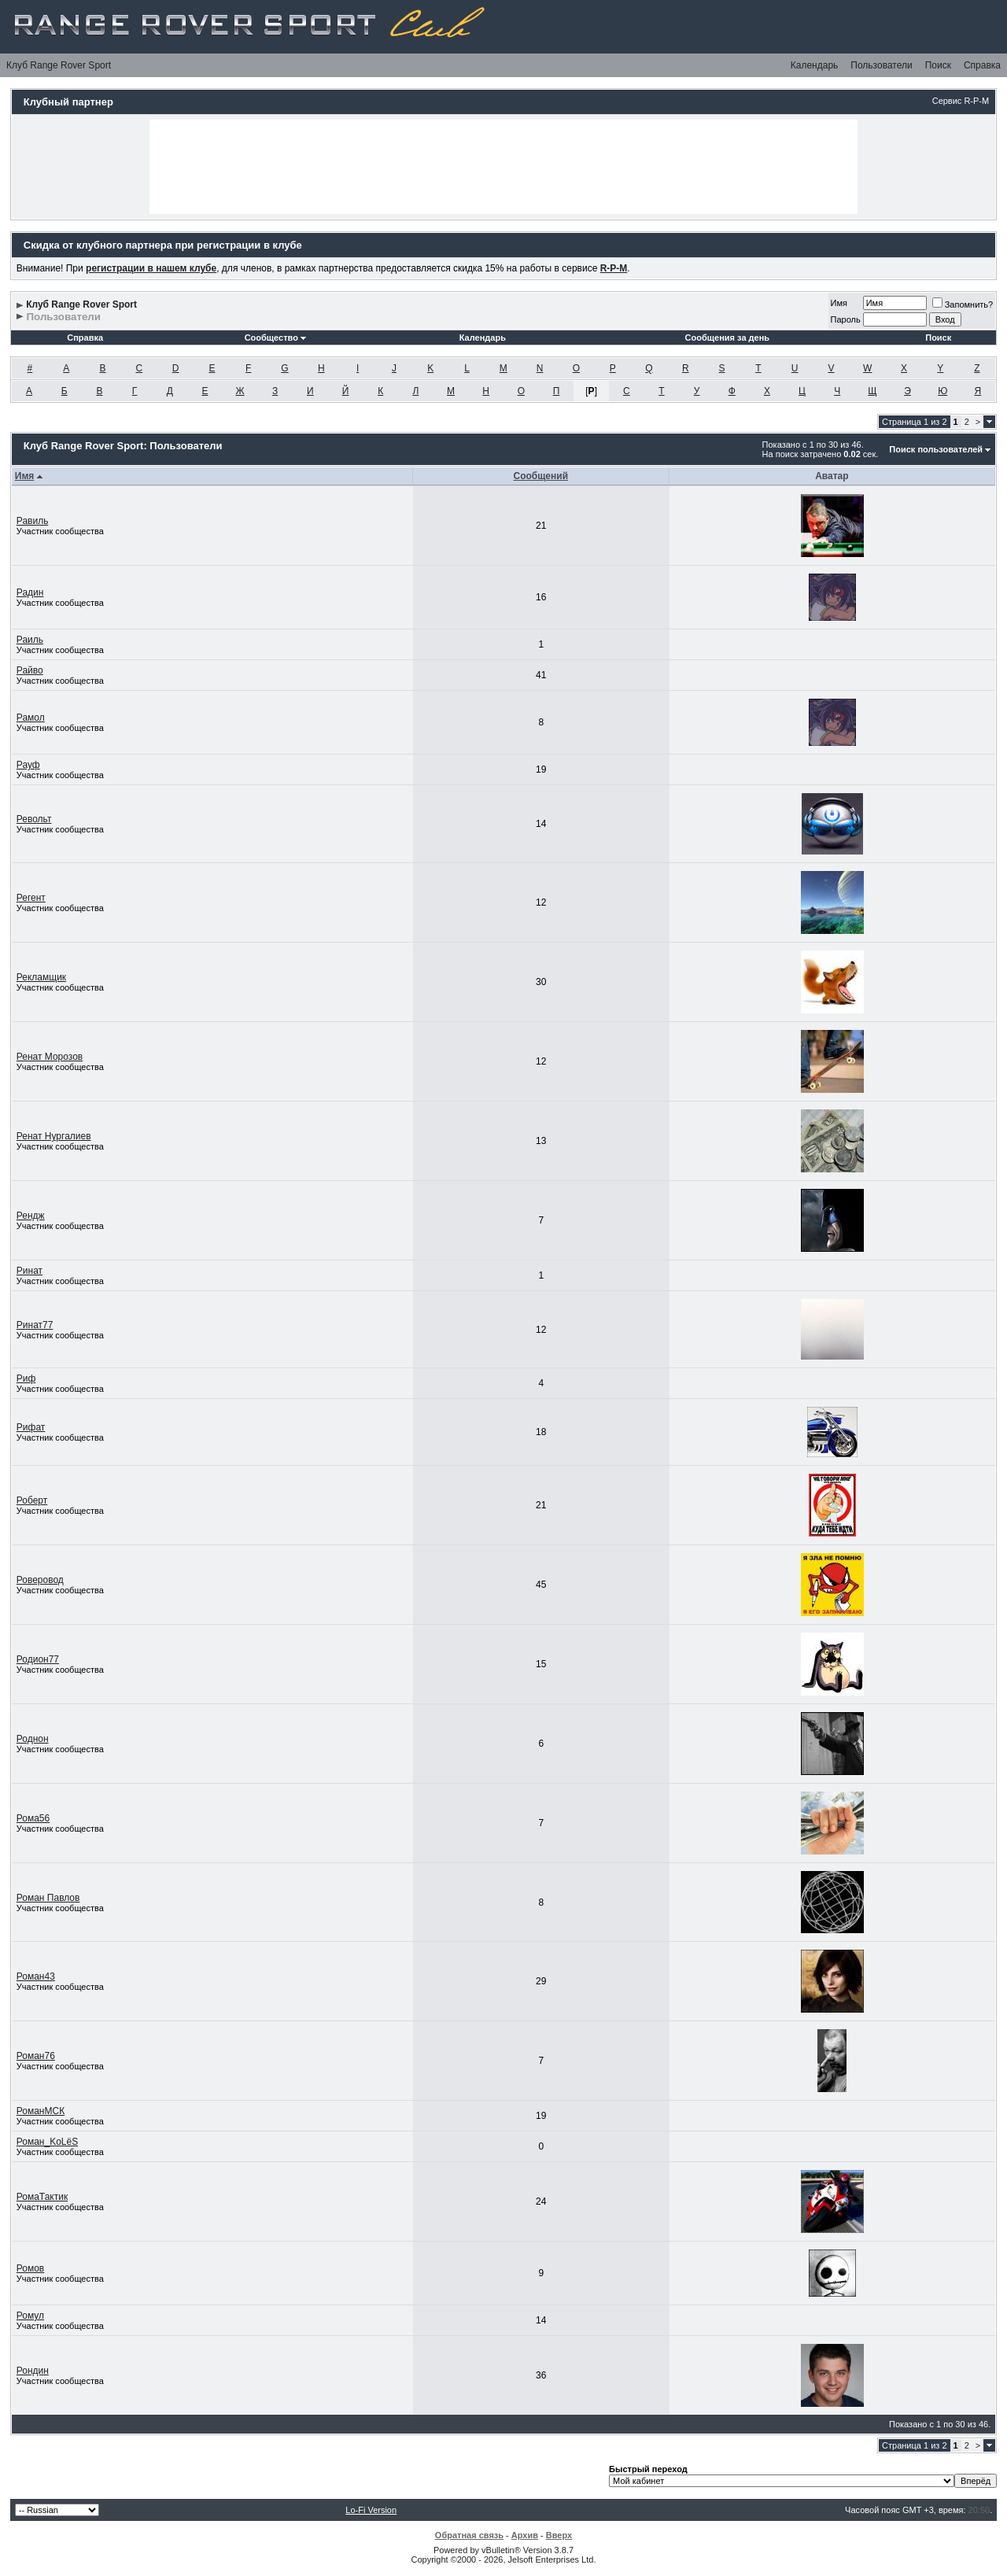  What do you see at coordinates (30, 2268) in the screenshot?
I see `Ромов` at bounding box center [30, 2268].